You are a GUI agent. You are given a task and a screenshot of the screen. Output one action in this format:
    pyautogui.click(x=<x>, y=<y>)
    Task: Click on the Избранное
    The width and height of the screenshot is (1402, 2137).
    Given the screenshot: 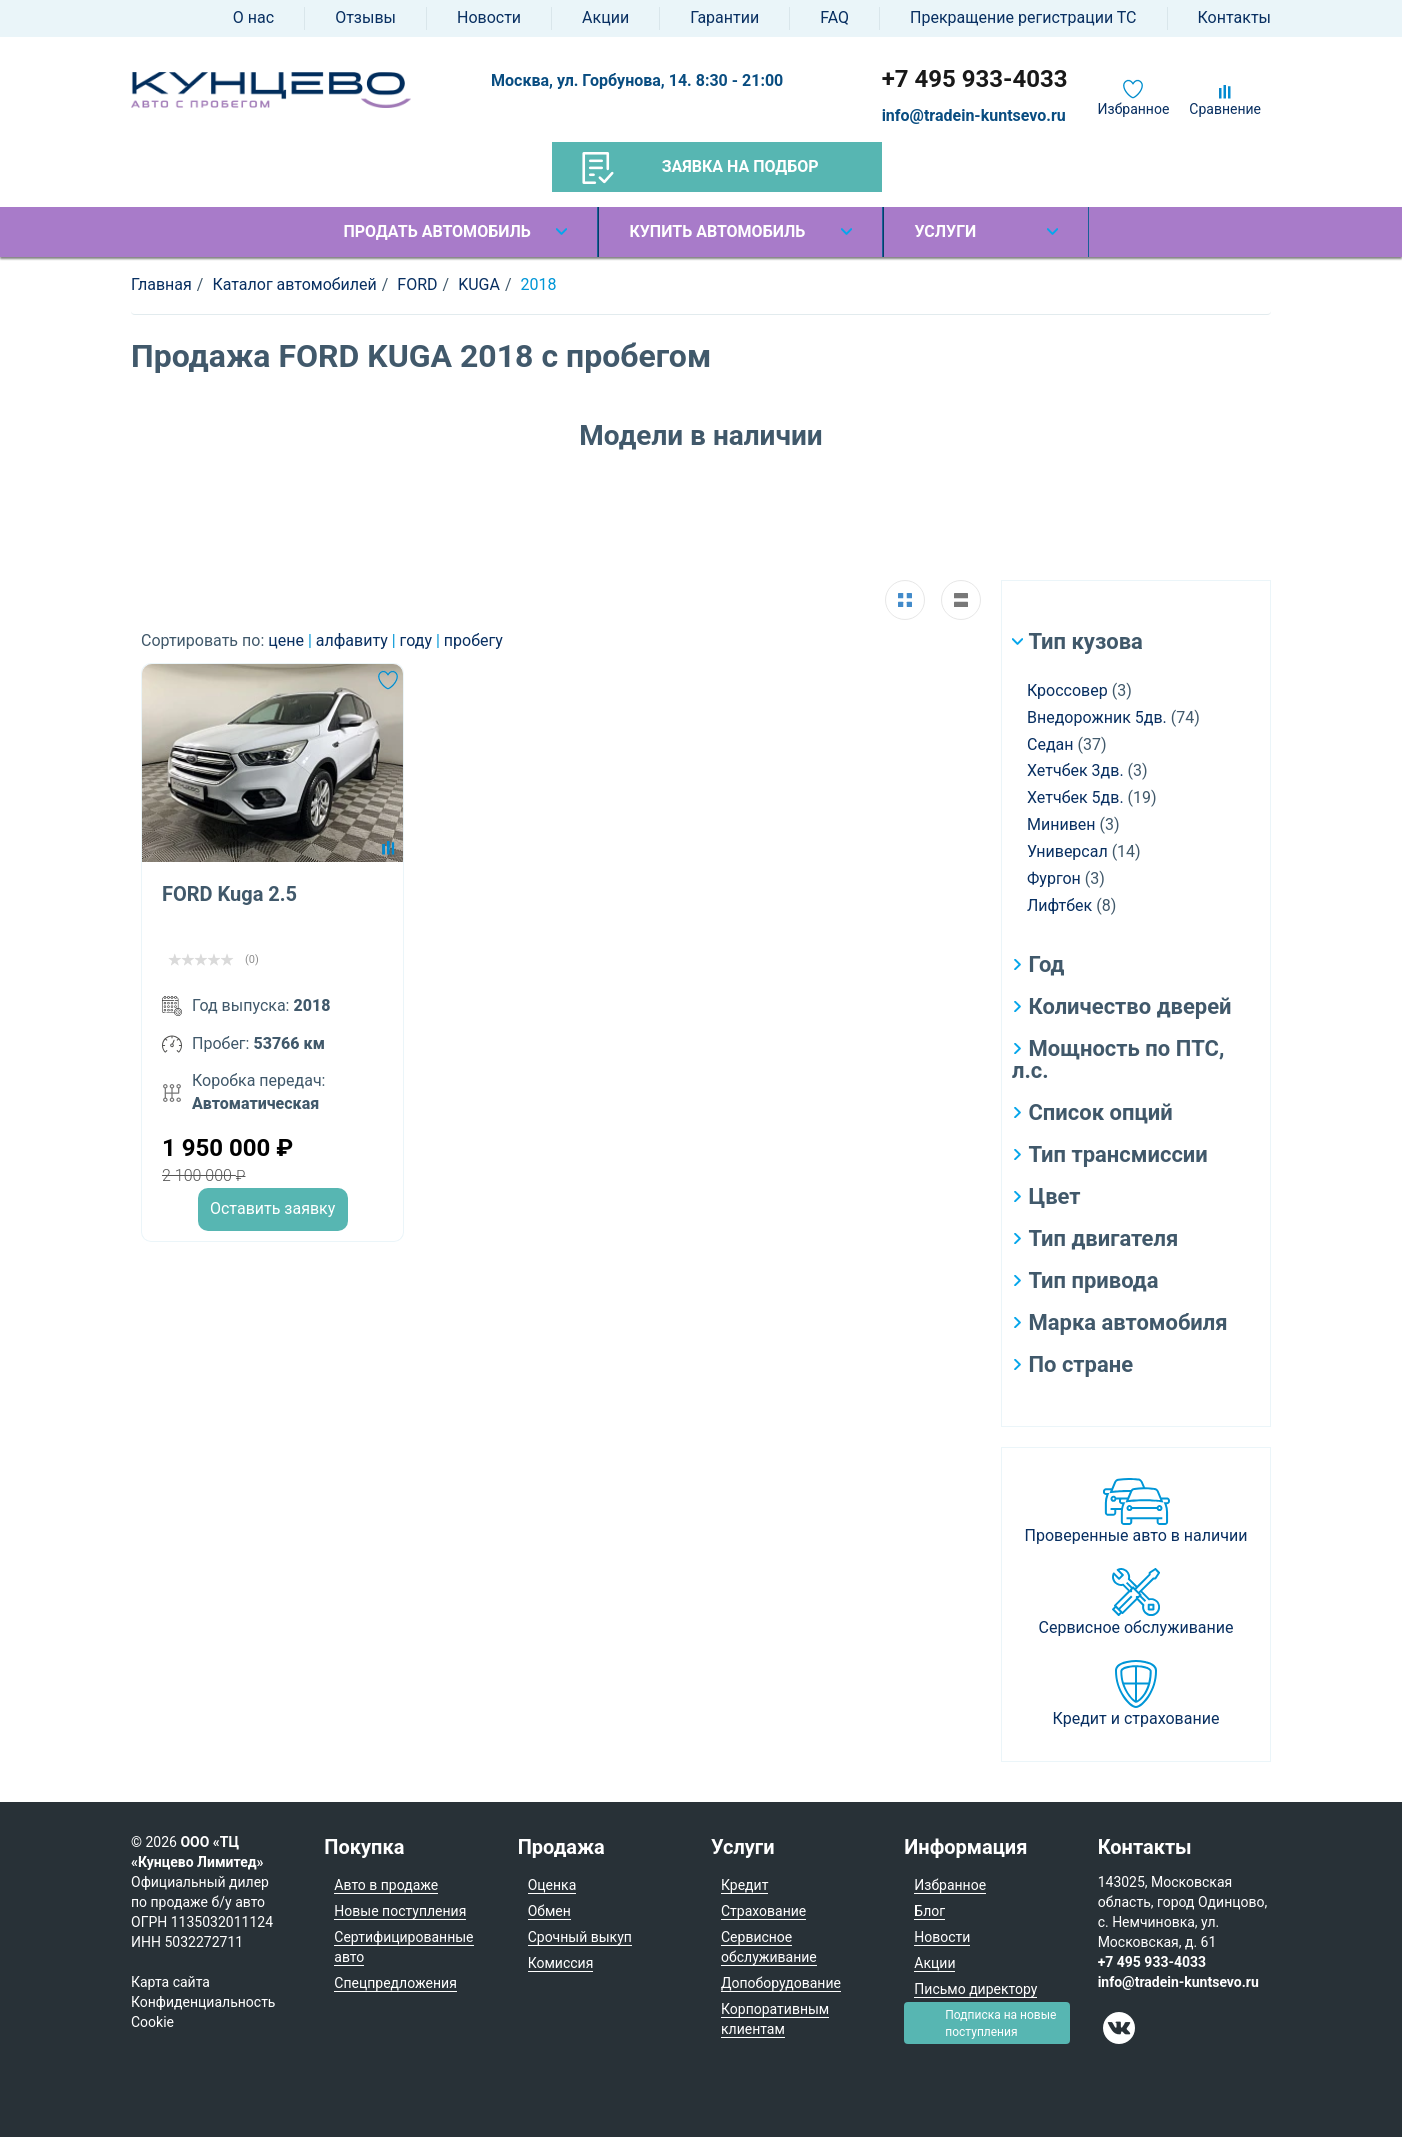 What is the action you would take?
    pyautogui.click(x=1134, y=109)
    